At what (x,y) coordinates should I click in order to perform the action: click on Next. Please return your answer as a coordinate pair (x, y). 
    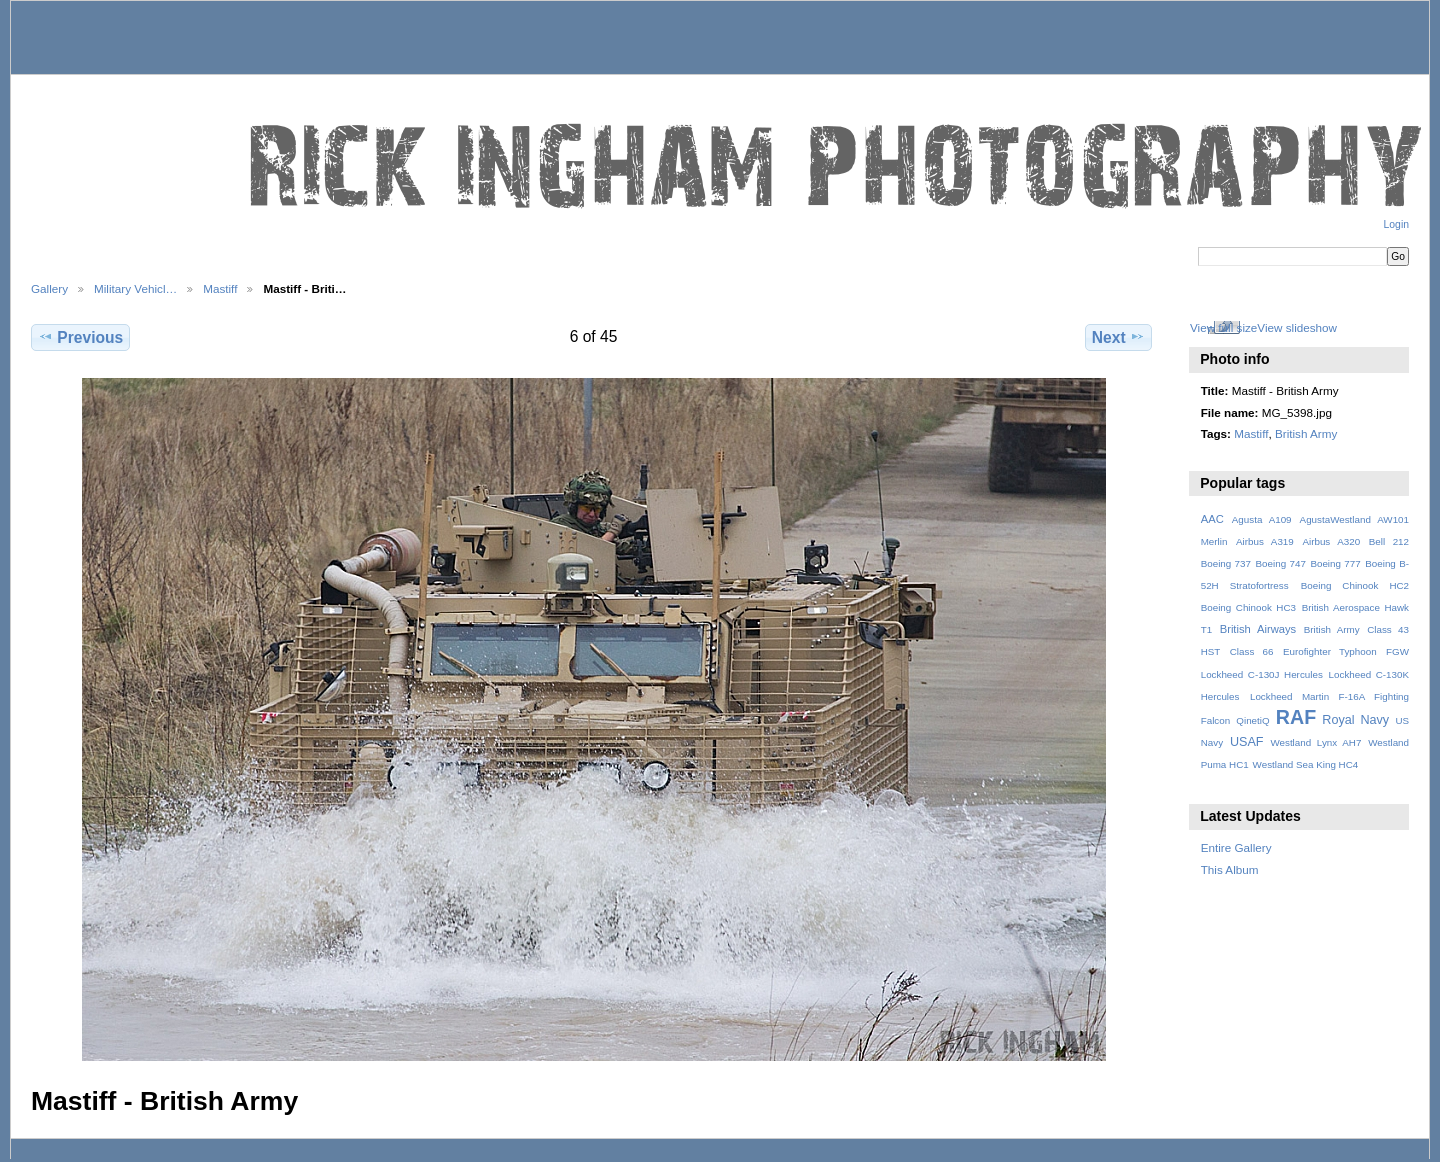
    Looking at the image, I should click on (1118, 337).